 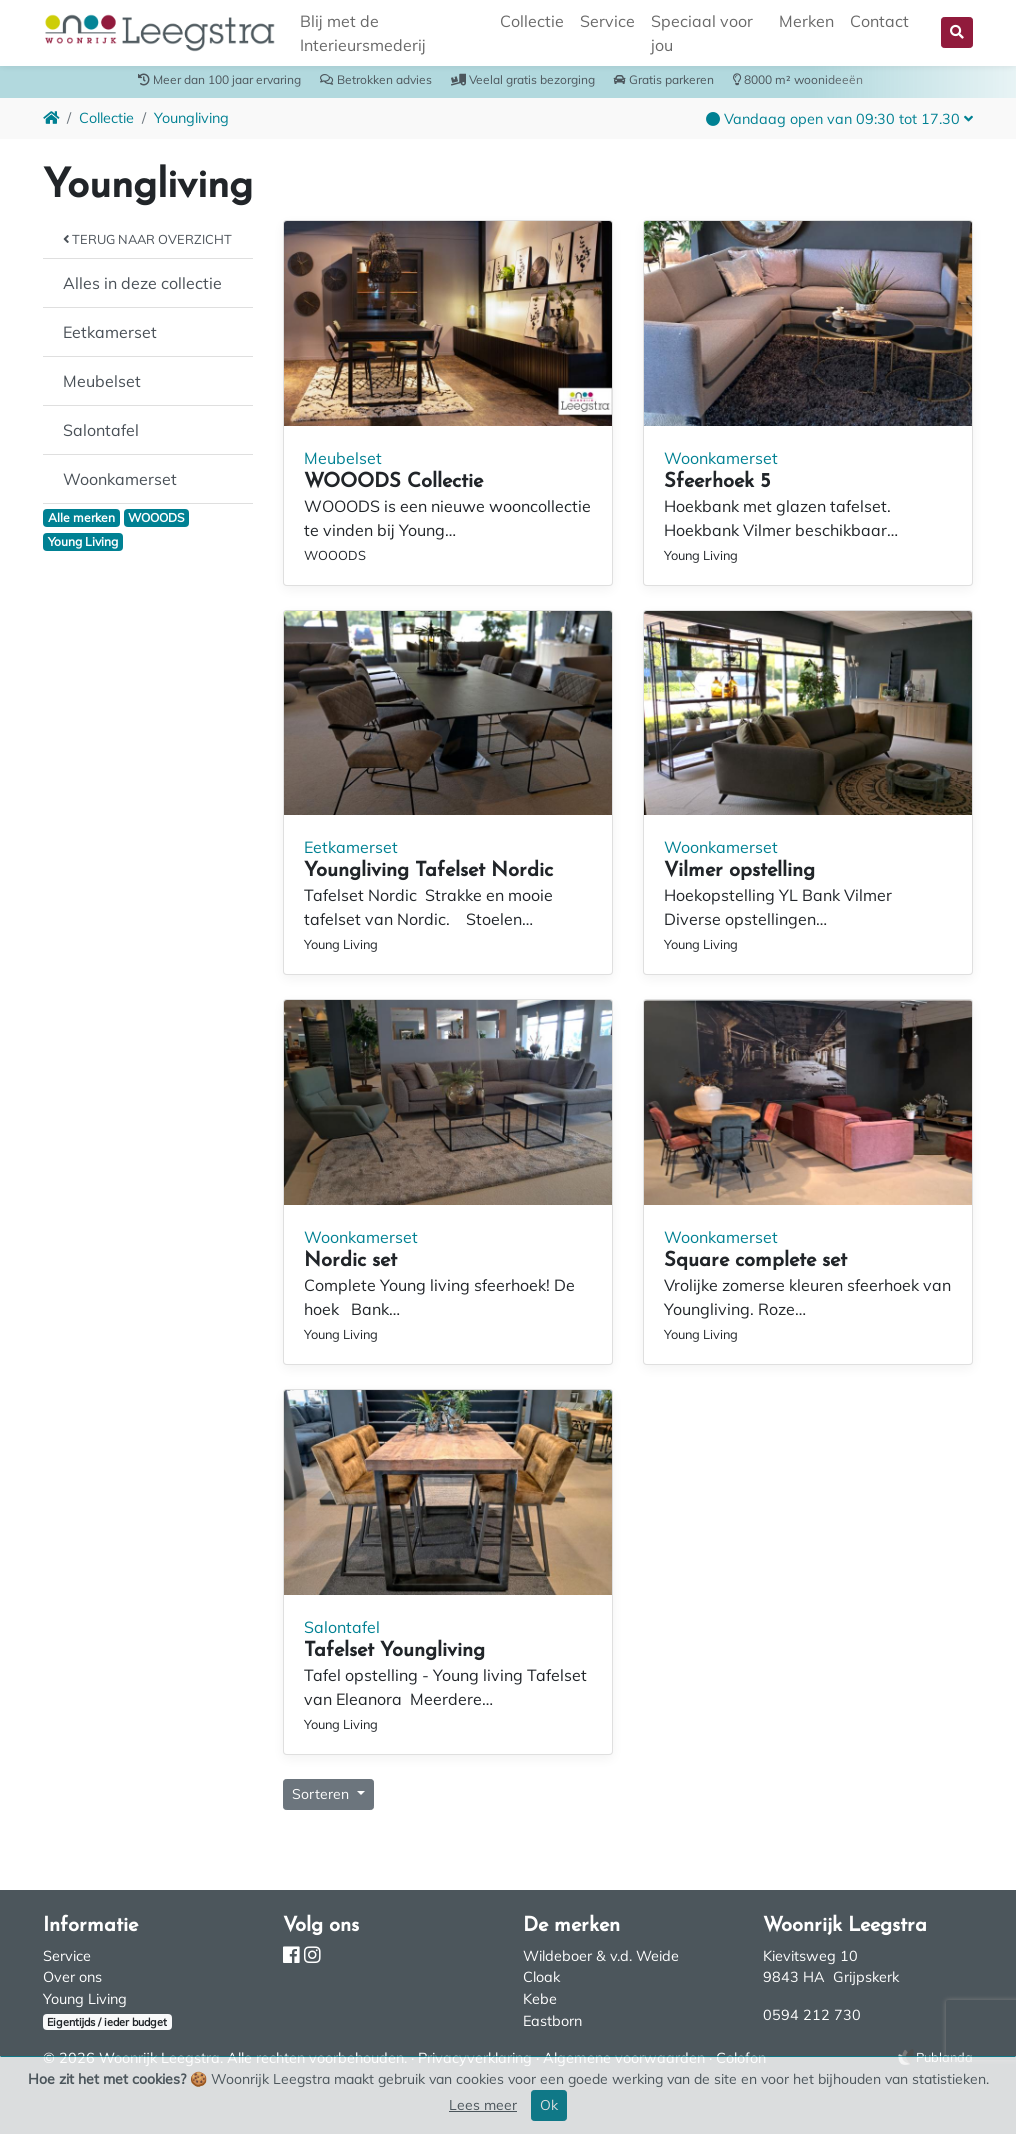 I want to click on Alle merken, so click(x=81, y=517).